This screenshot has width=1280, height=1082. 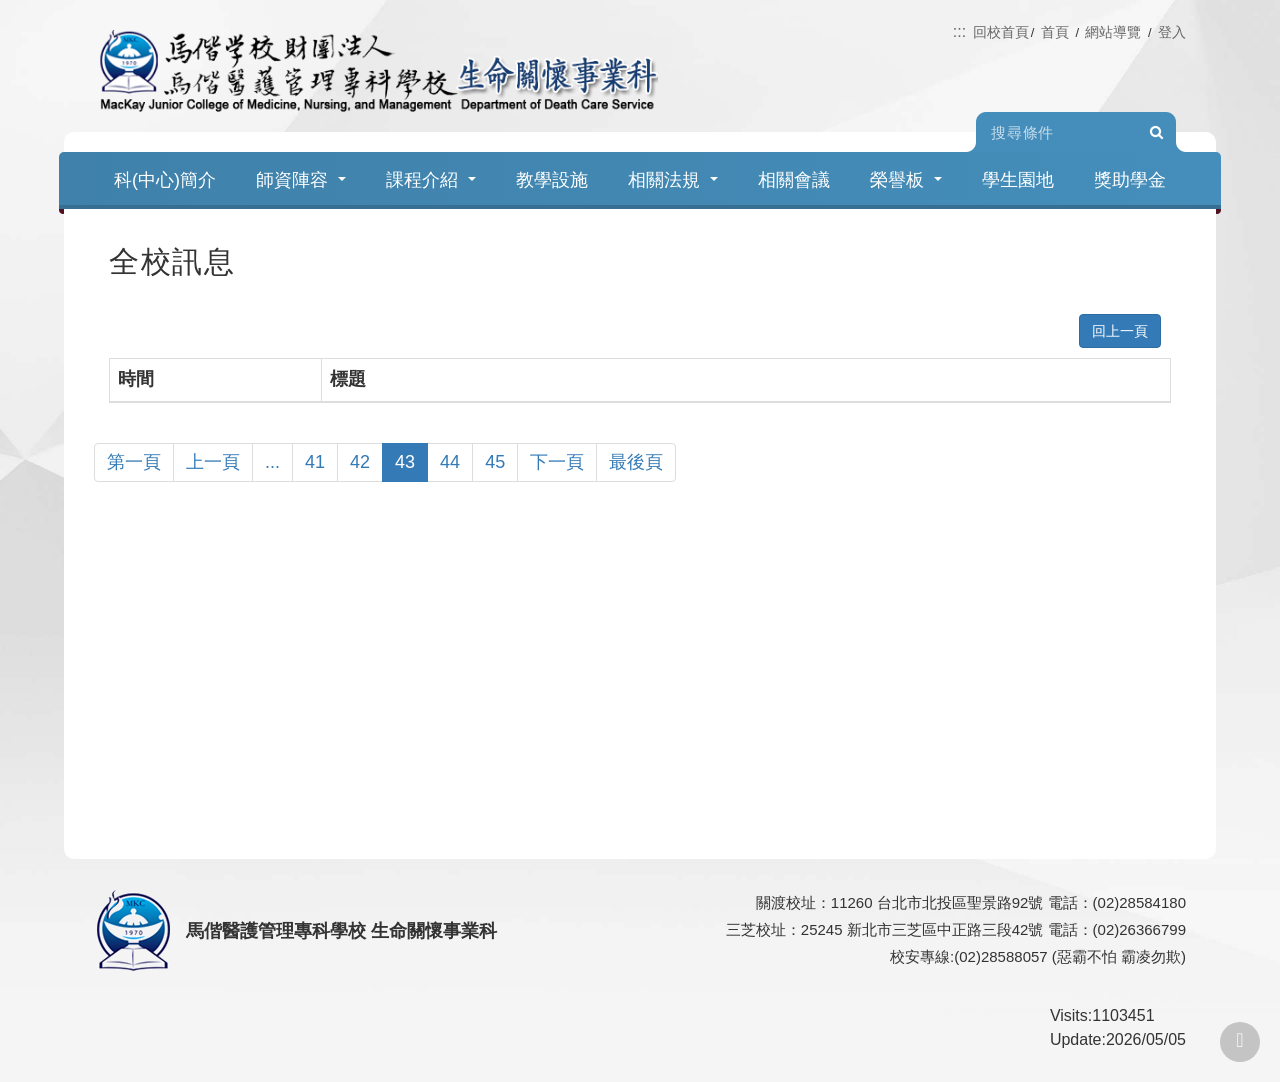 I want to click on 44, so click(x=450, y=462).